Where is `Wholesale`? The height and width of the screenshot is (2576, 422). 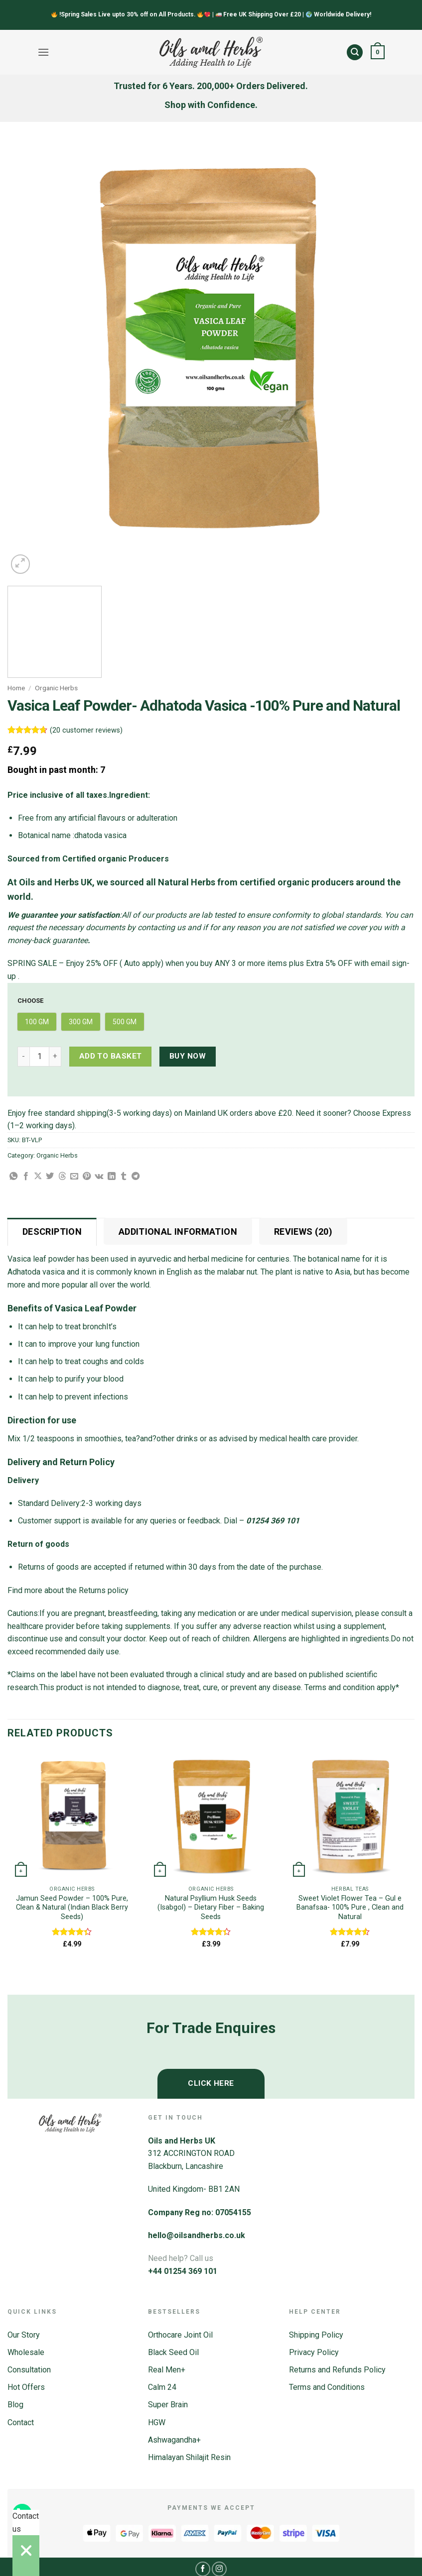 Wholesale is located at coordinates (25, 2352).